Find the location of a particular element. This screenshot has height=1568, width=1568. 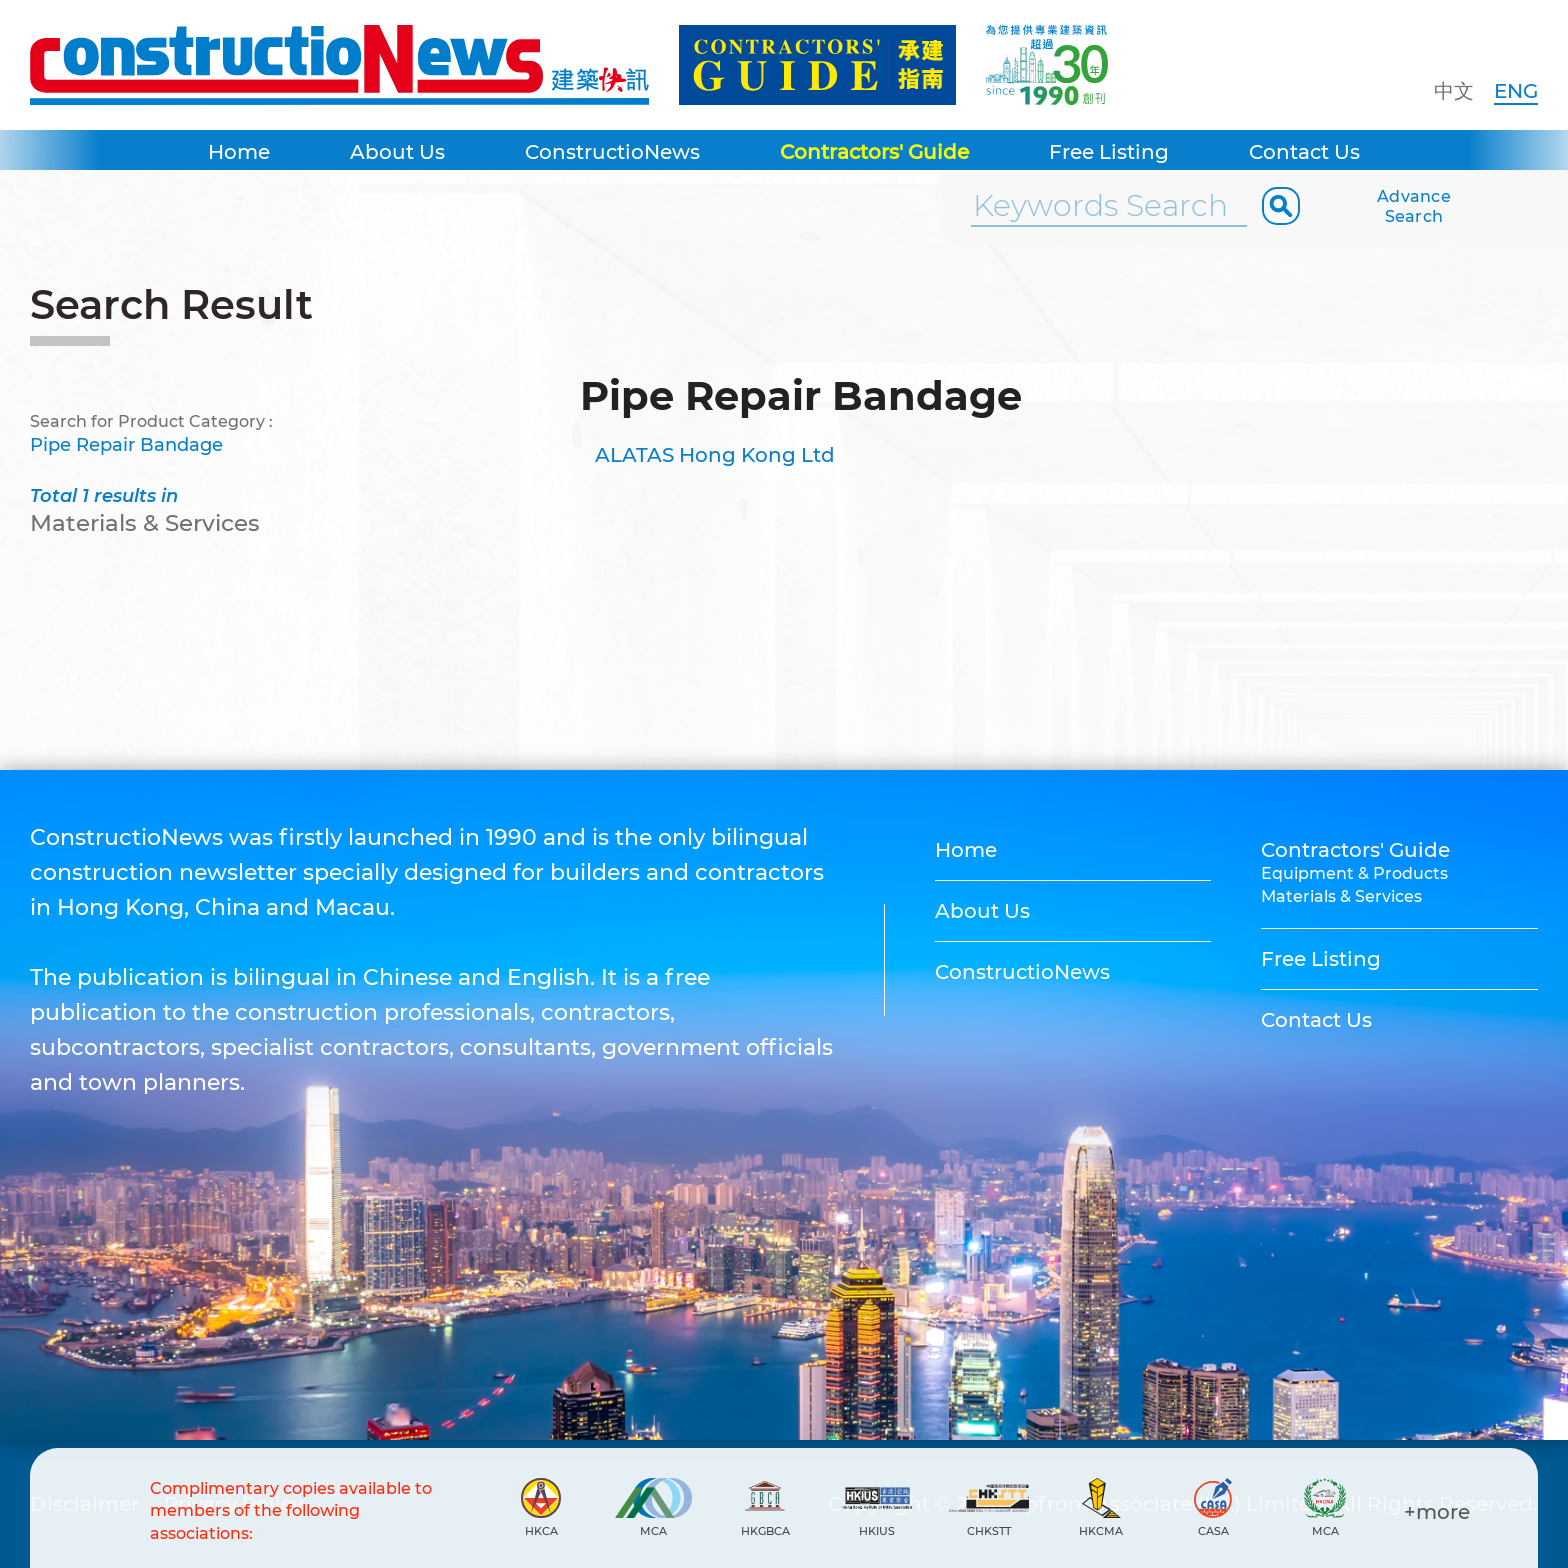

Home is located at coordinates (239, 152).